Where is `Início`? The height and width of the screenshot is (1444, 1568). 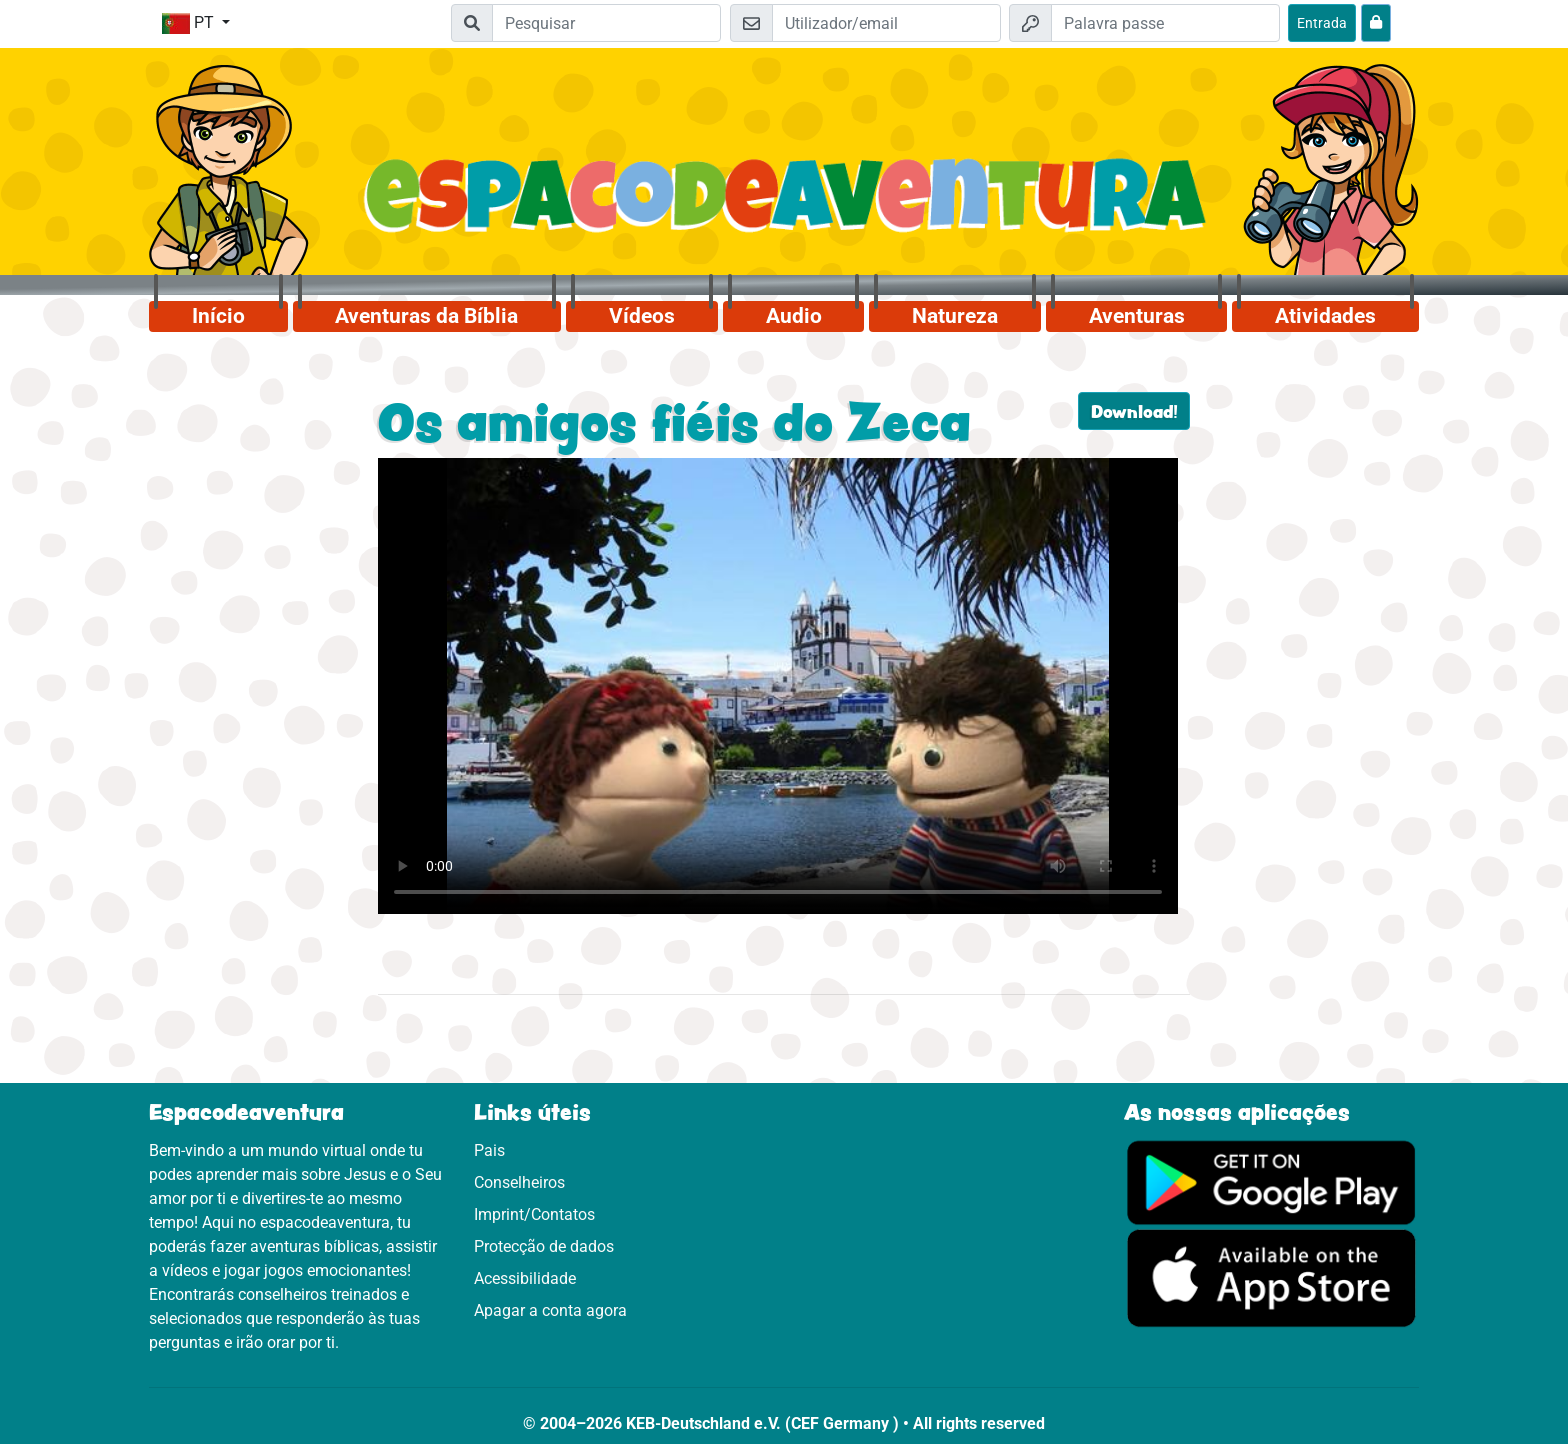
Início is located at coordinates (218, 316).